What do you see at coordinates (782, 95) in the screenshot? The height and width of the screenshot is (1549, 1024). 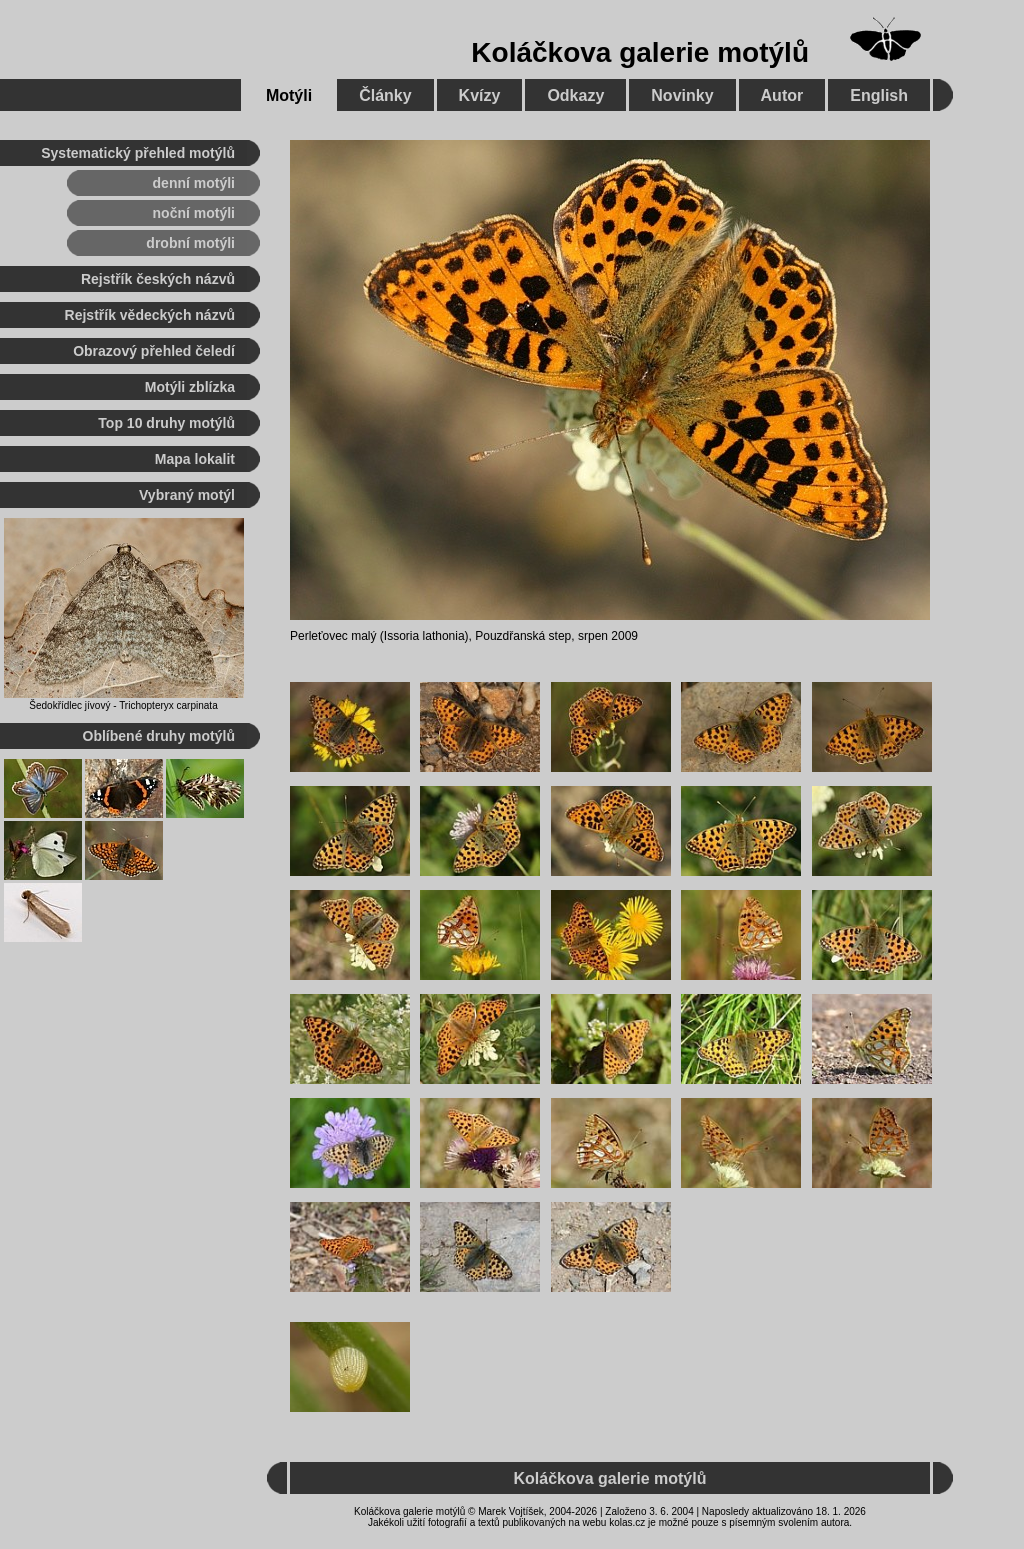 I see `Autor` at bounding box center [782, 95].